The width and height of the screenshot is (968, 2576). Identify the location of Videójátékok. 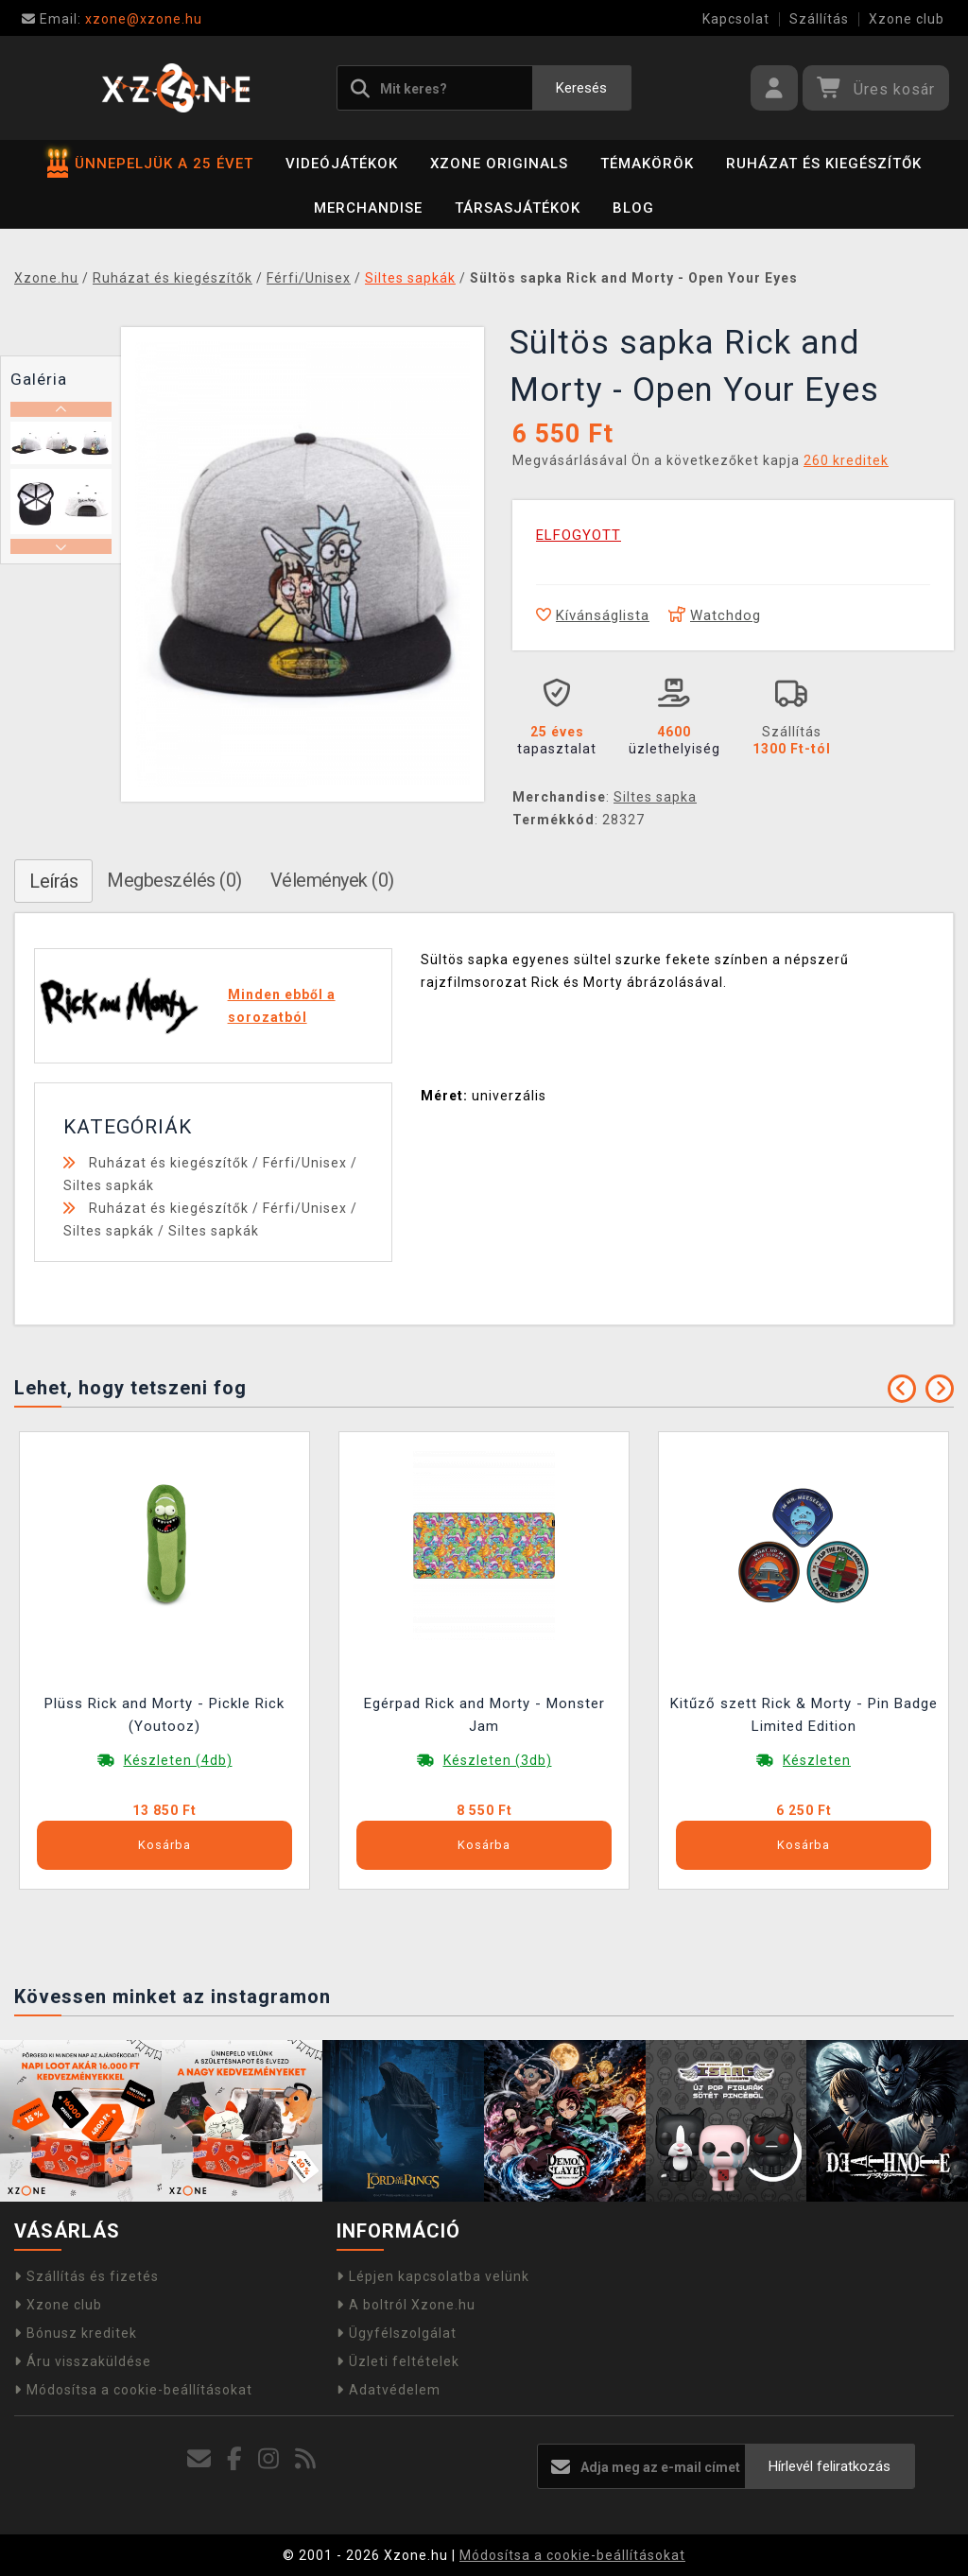
(341, 163).